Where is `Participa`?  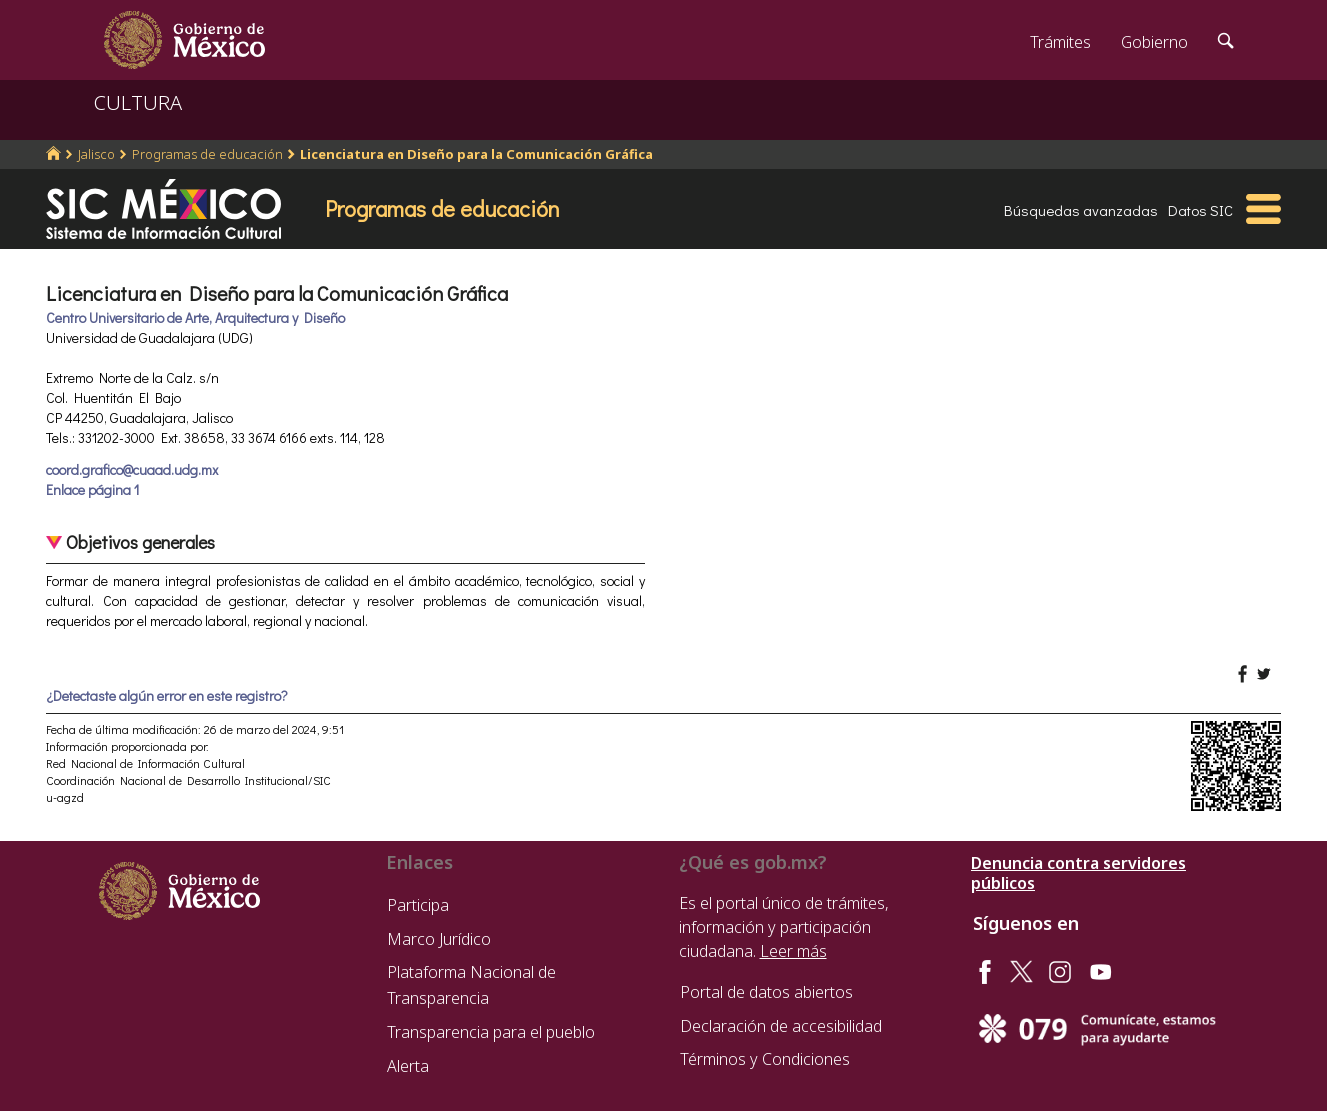 Participa is located at coordinates (418, 905).